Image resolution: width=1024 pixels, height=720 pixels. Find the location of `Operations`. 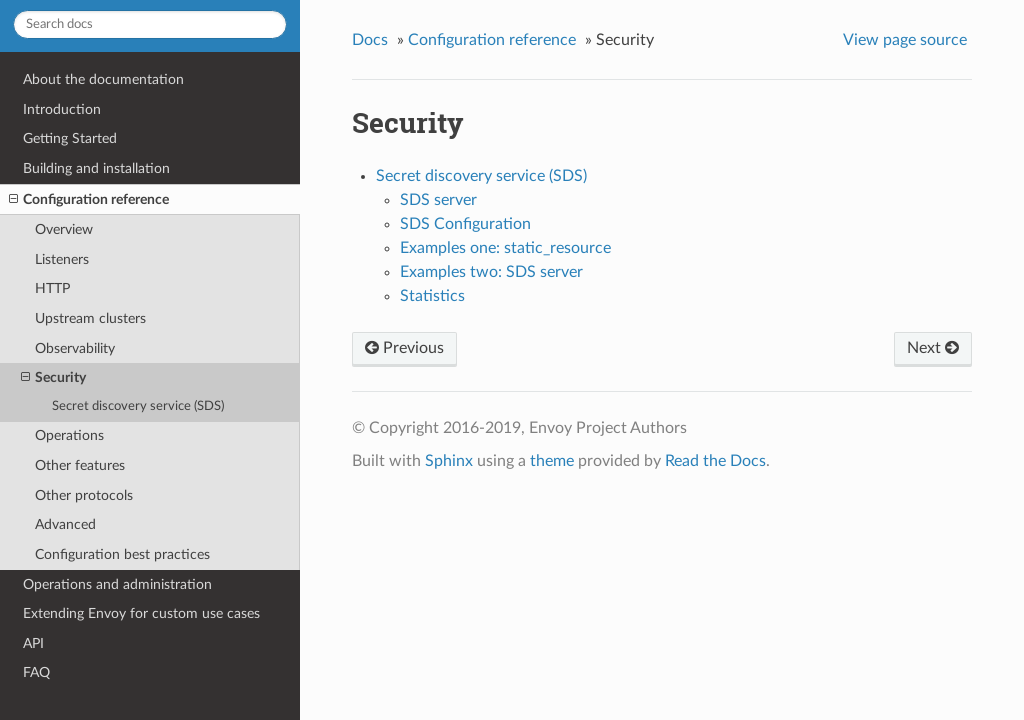

Operations is located at coordinates (69, 435).